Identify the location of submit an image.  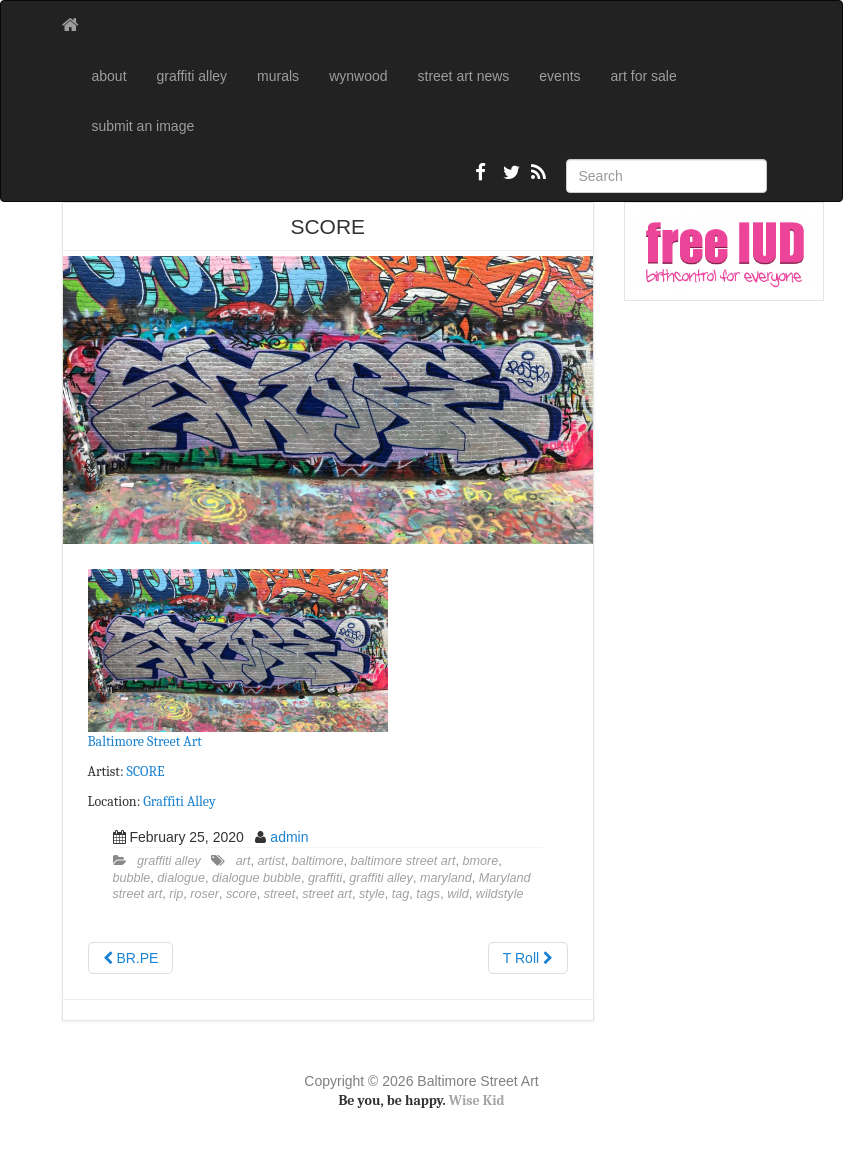
(143, 126).